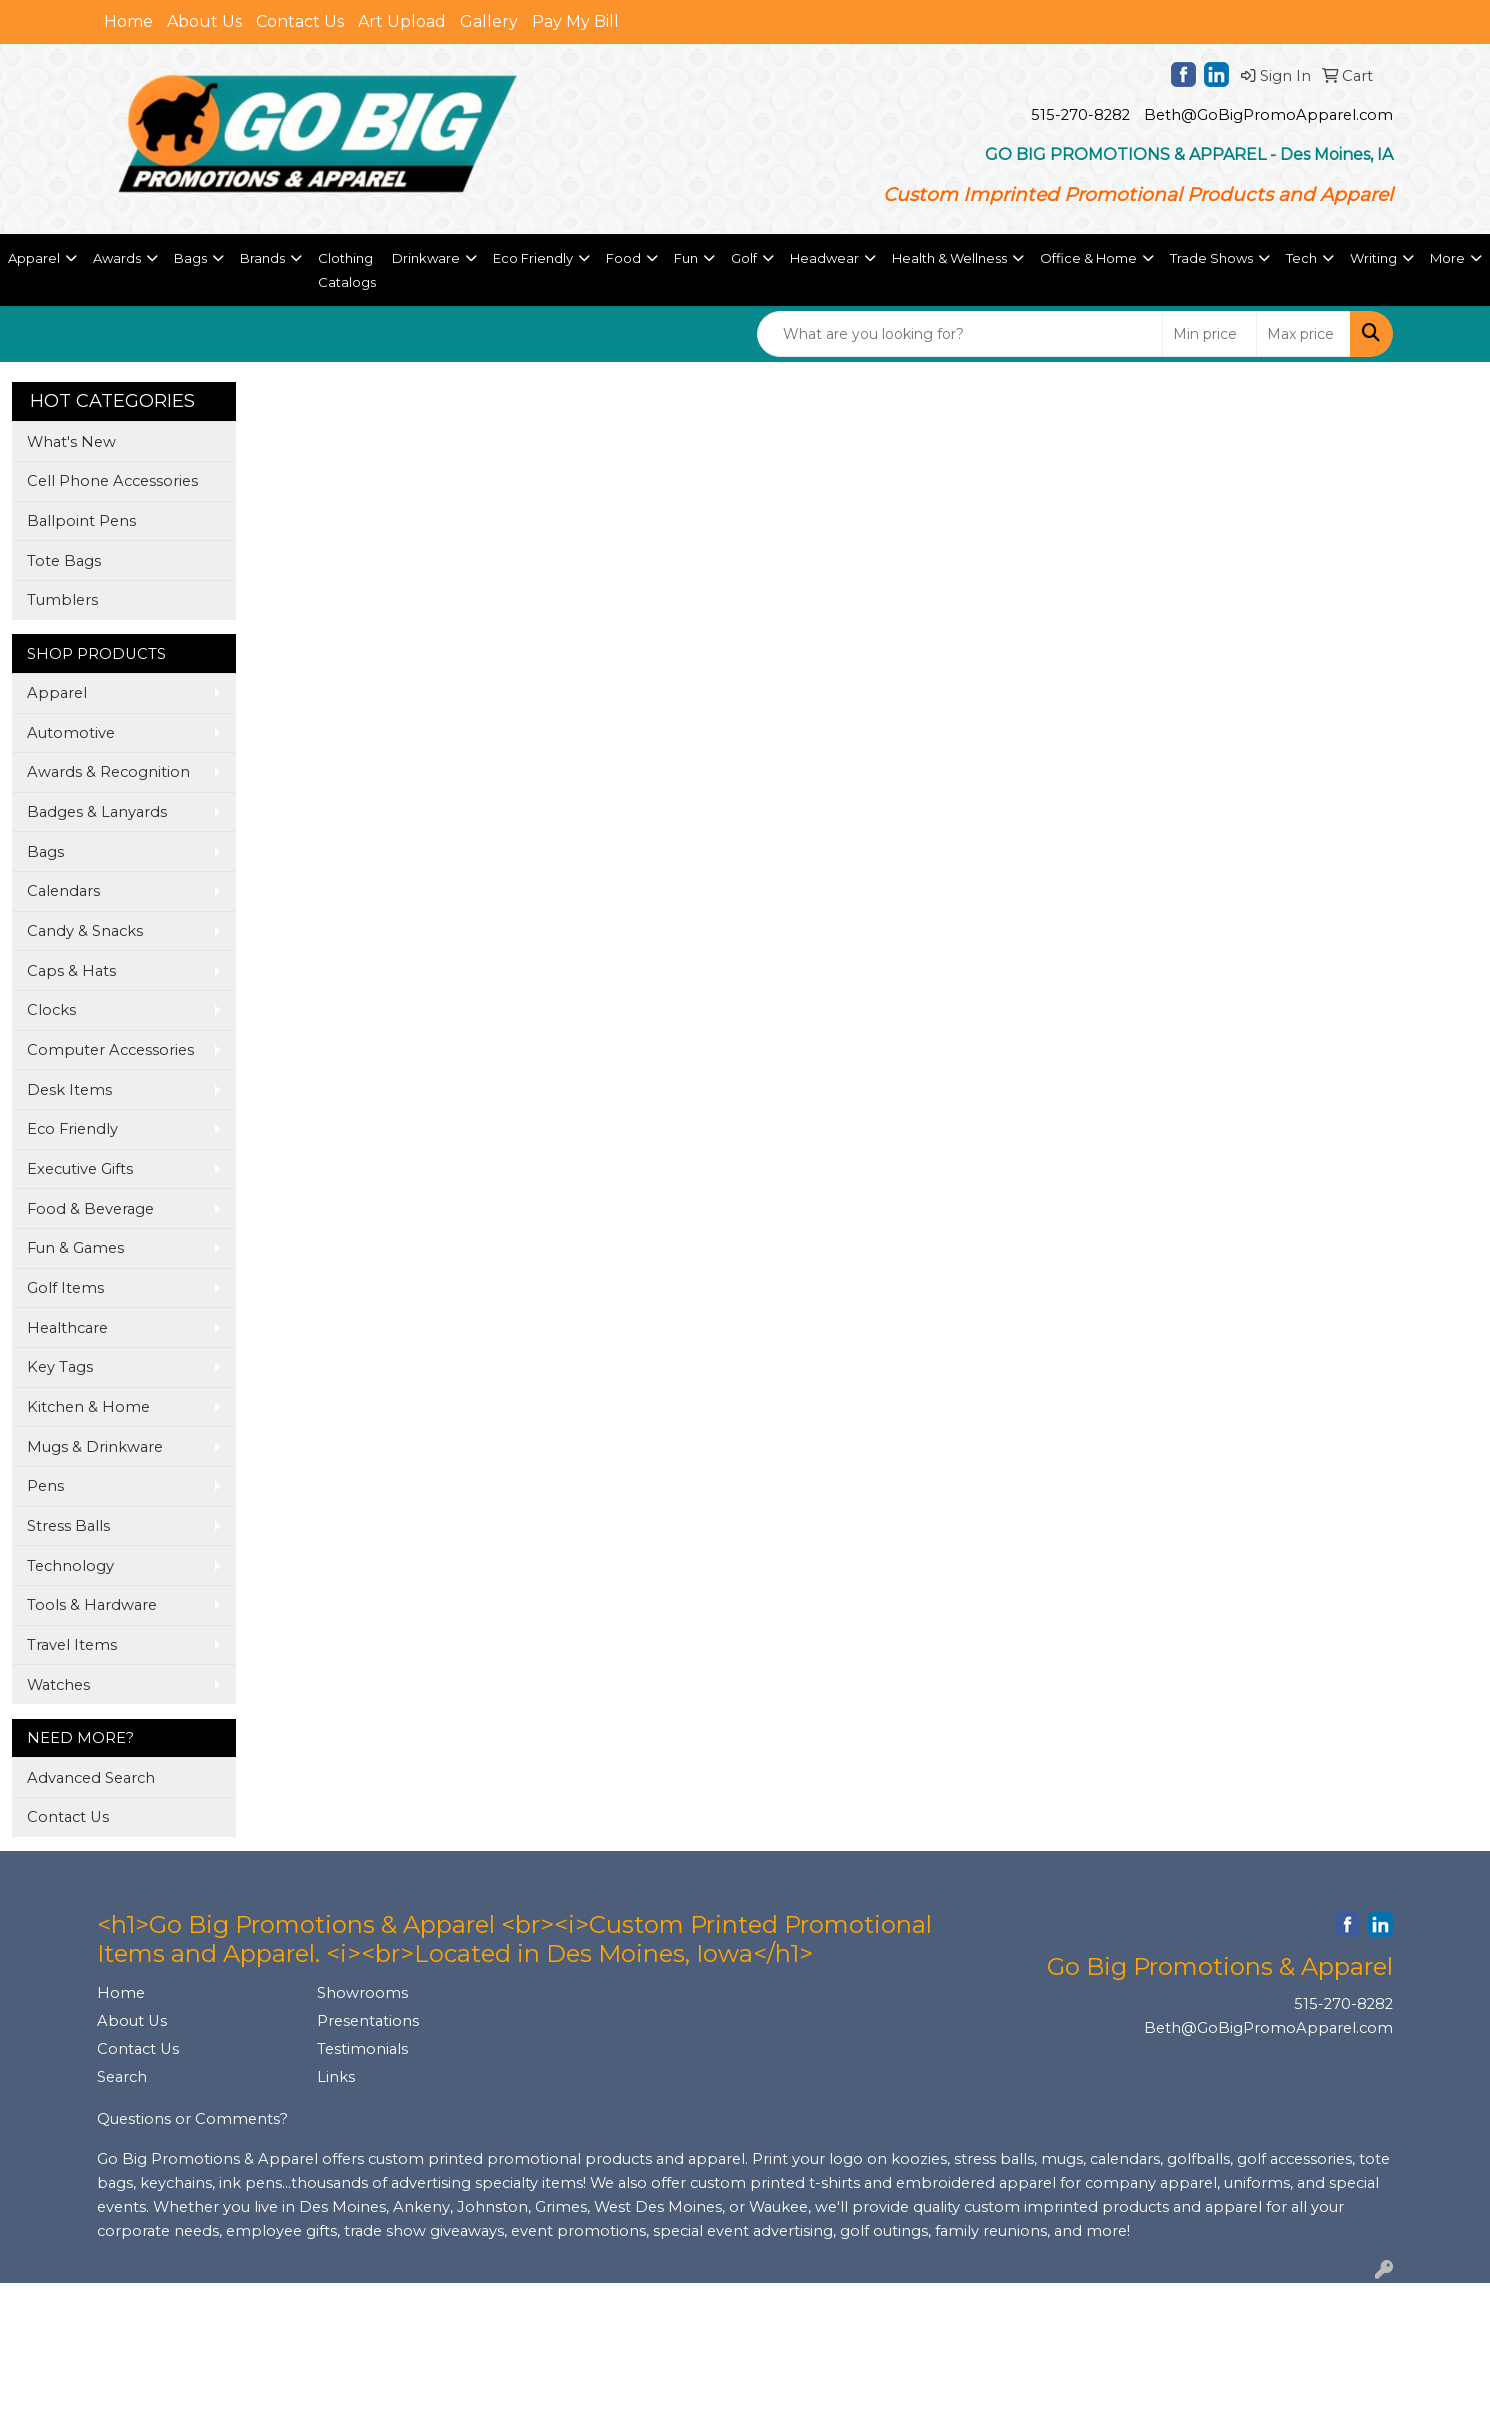 This screenshot has width=1490, height=2429. Describe the element at coordinates (1447, 258) in the screenshot. I see `More [button]` at that location.